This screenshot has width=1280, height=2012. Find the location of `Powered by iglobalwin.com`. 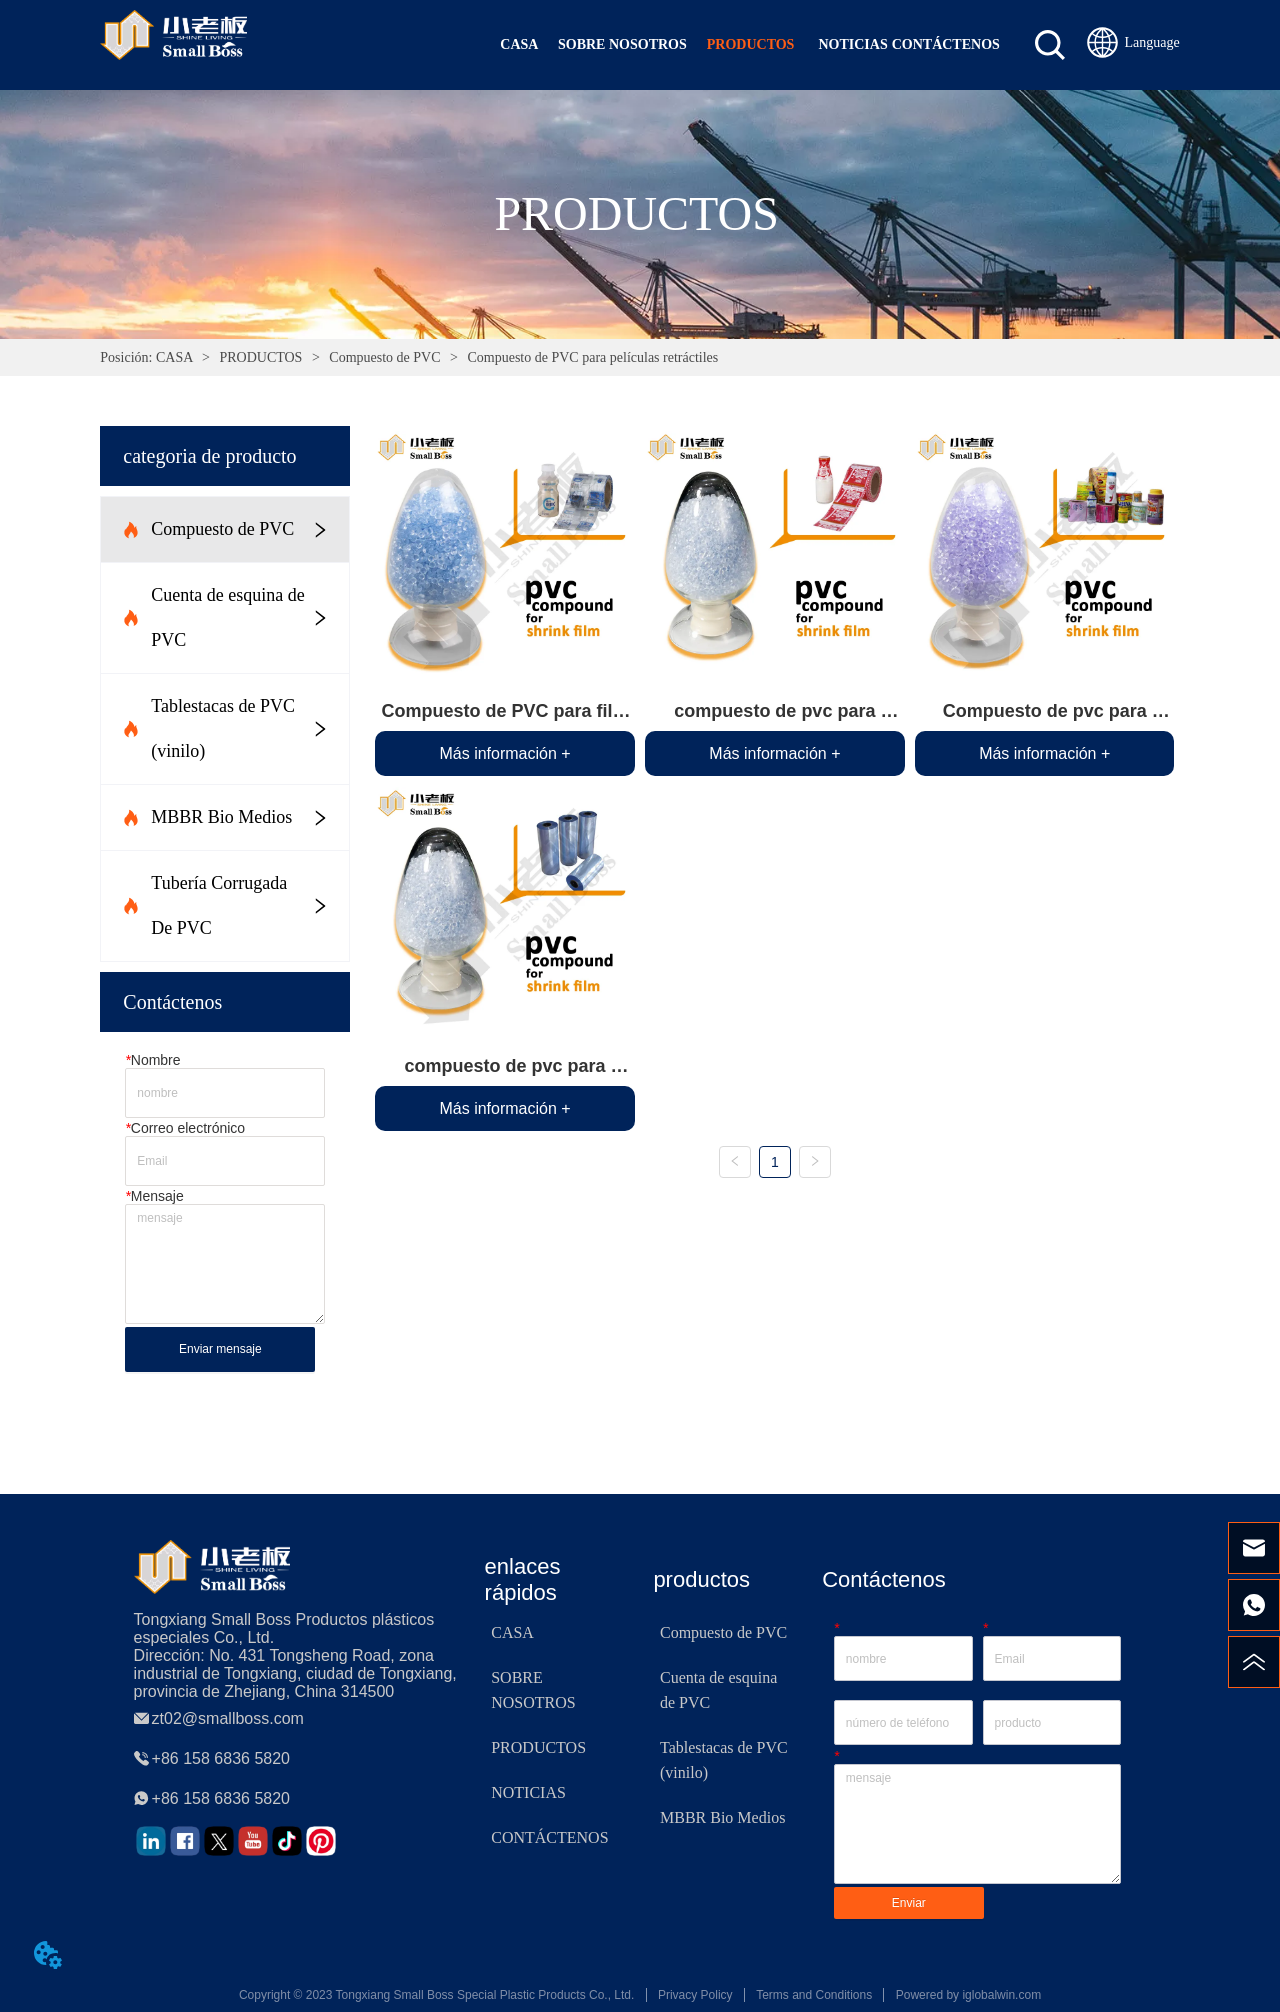

Powered by iglobalwin.com is located at coordinates (968, 1995).